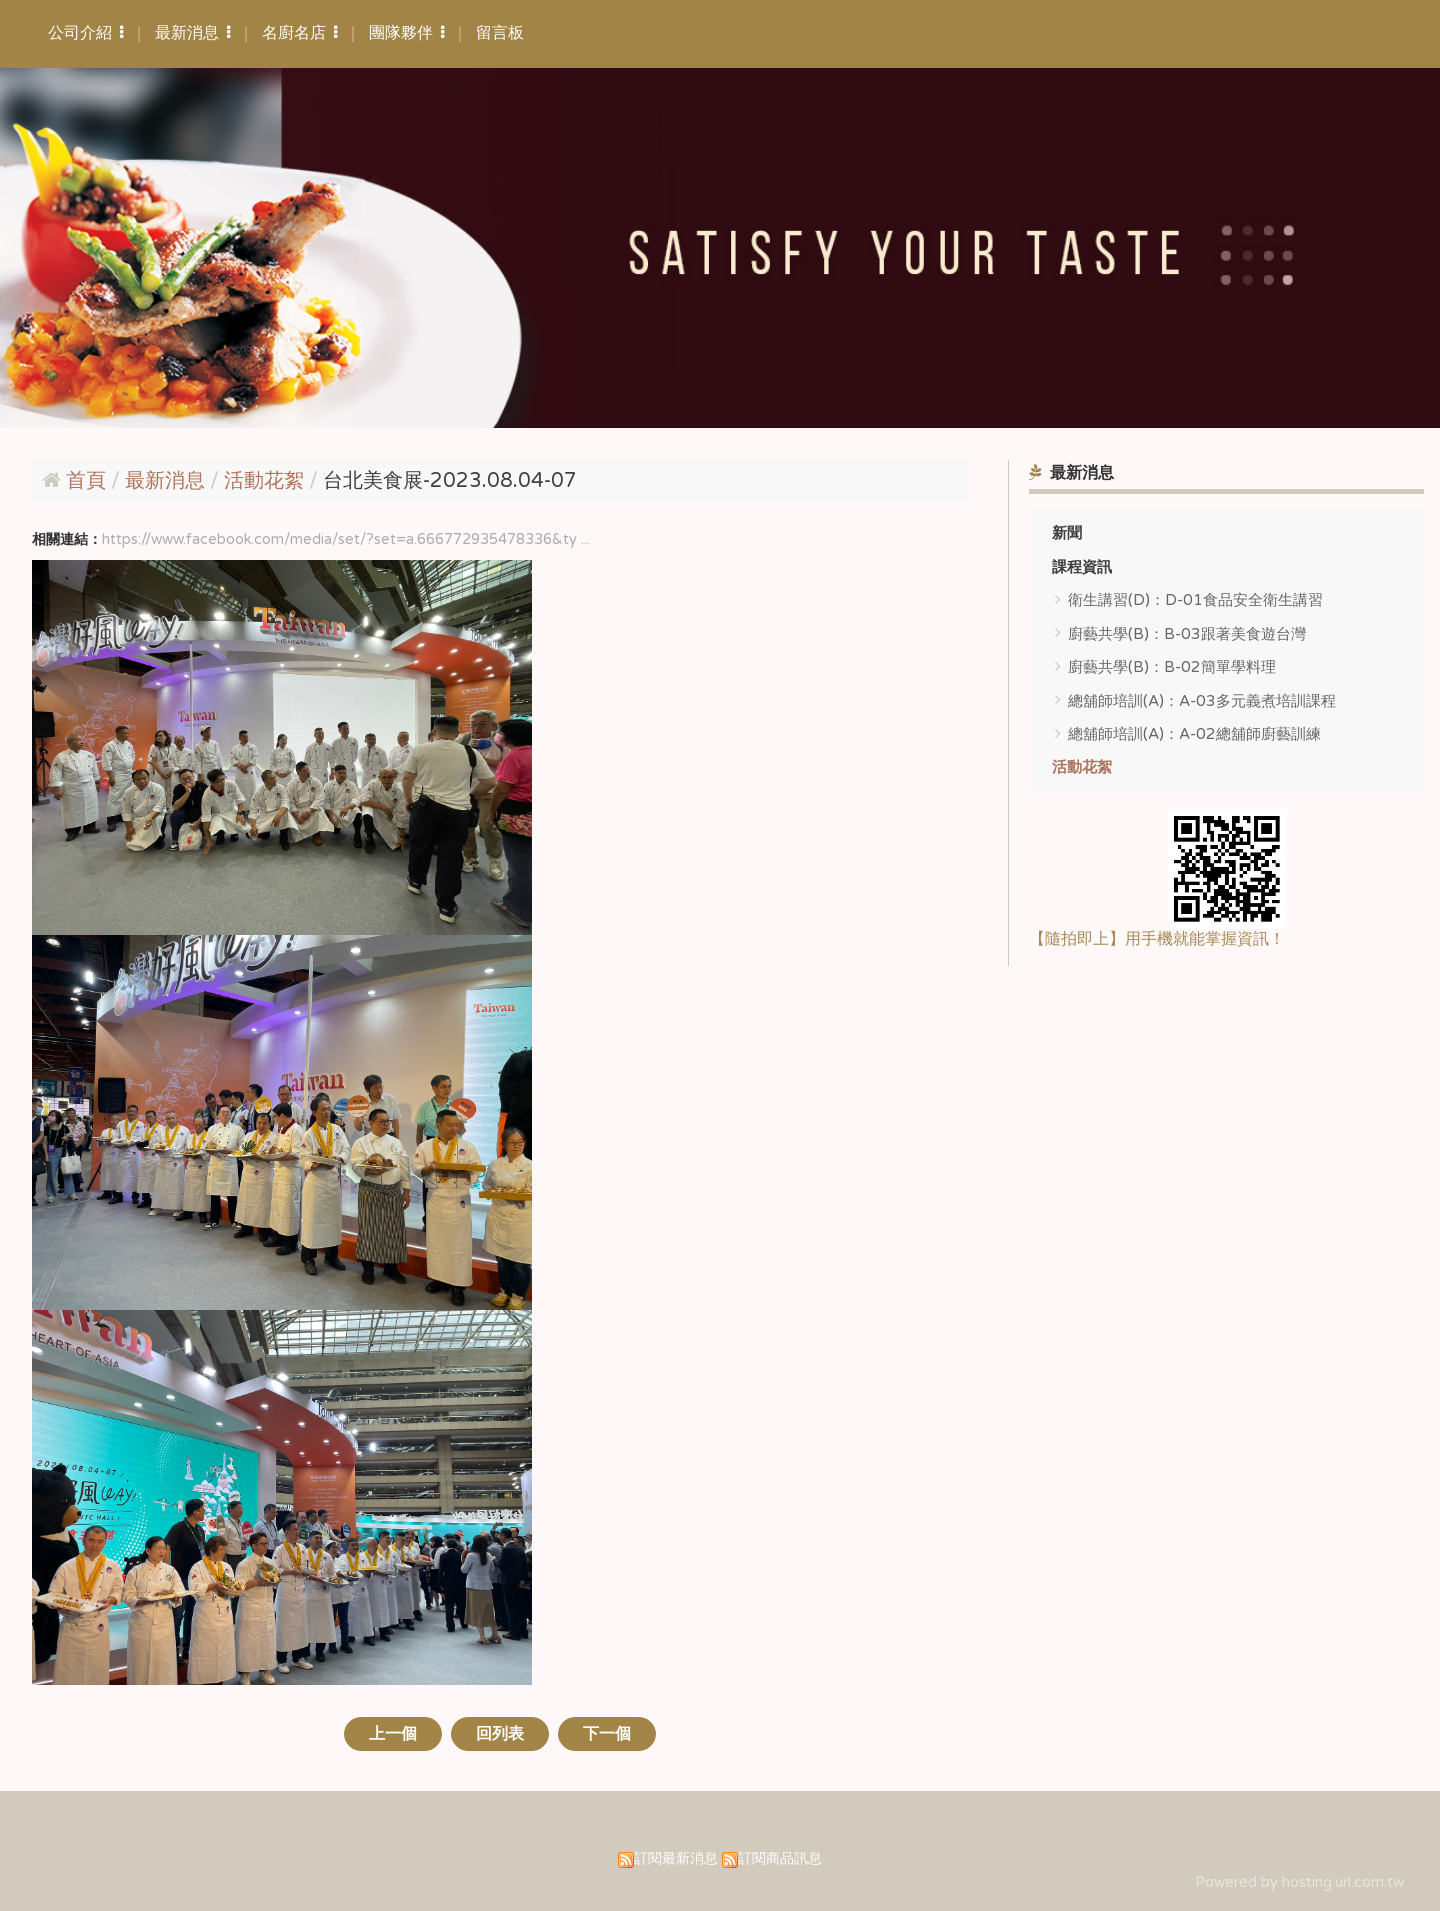  What do you see at coordinates (1082, 567) in the screenshot?
I see `課程資訊` at bounding box center [1082, 567].